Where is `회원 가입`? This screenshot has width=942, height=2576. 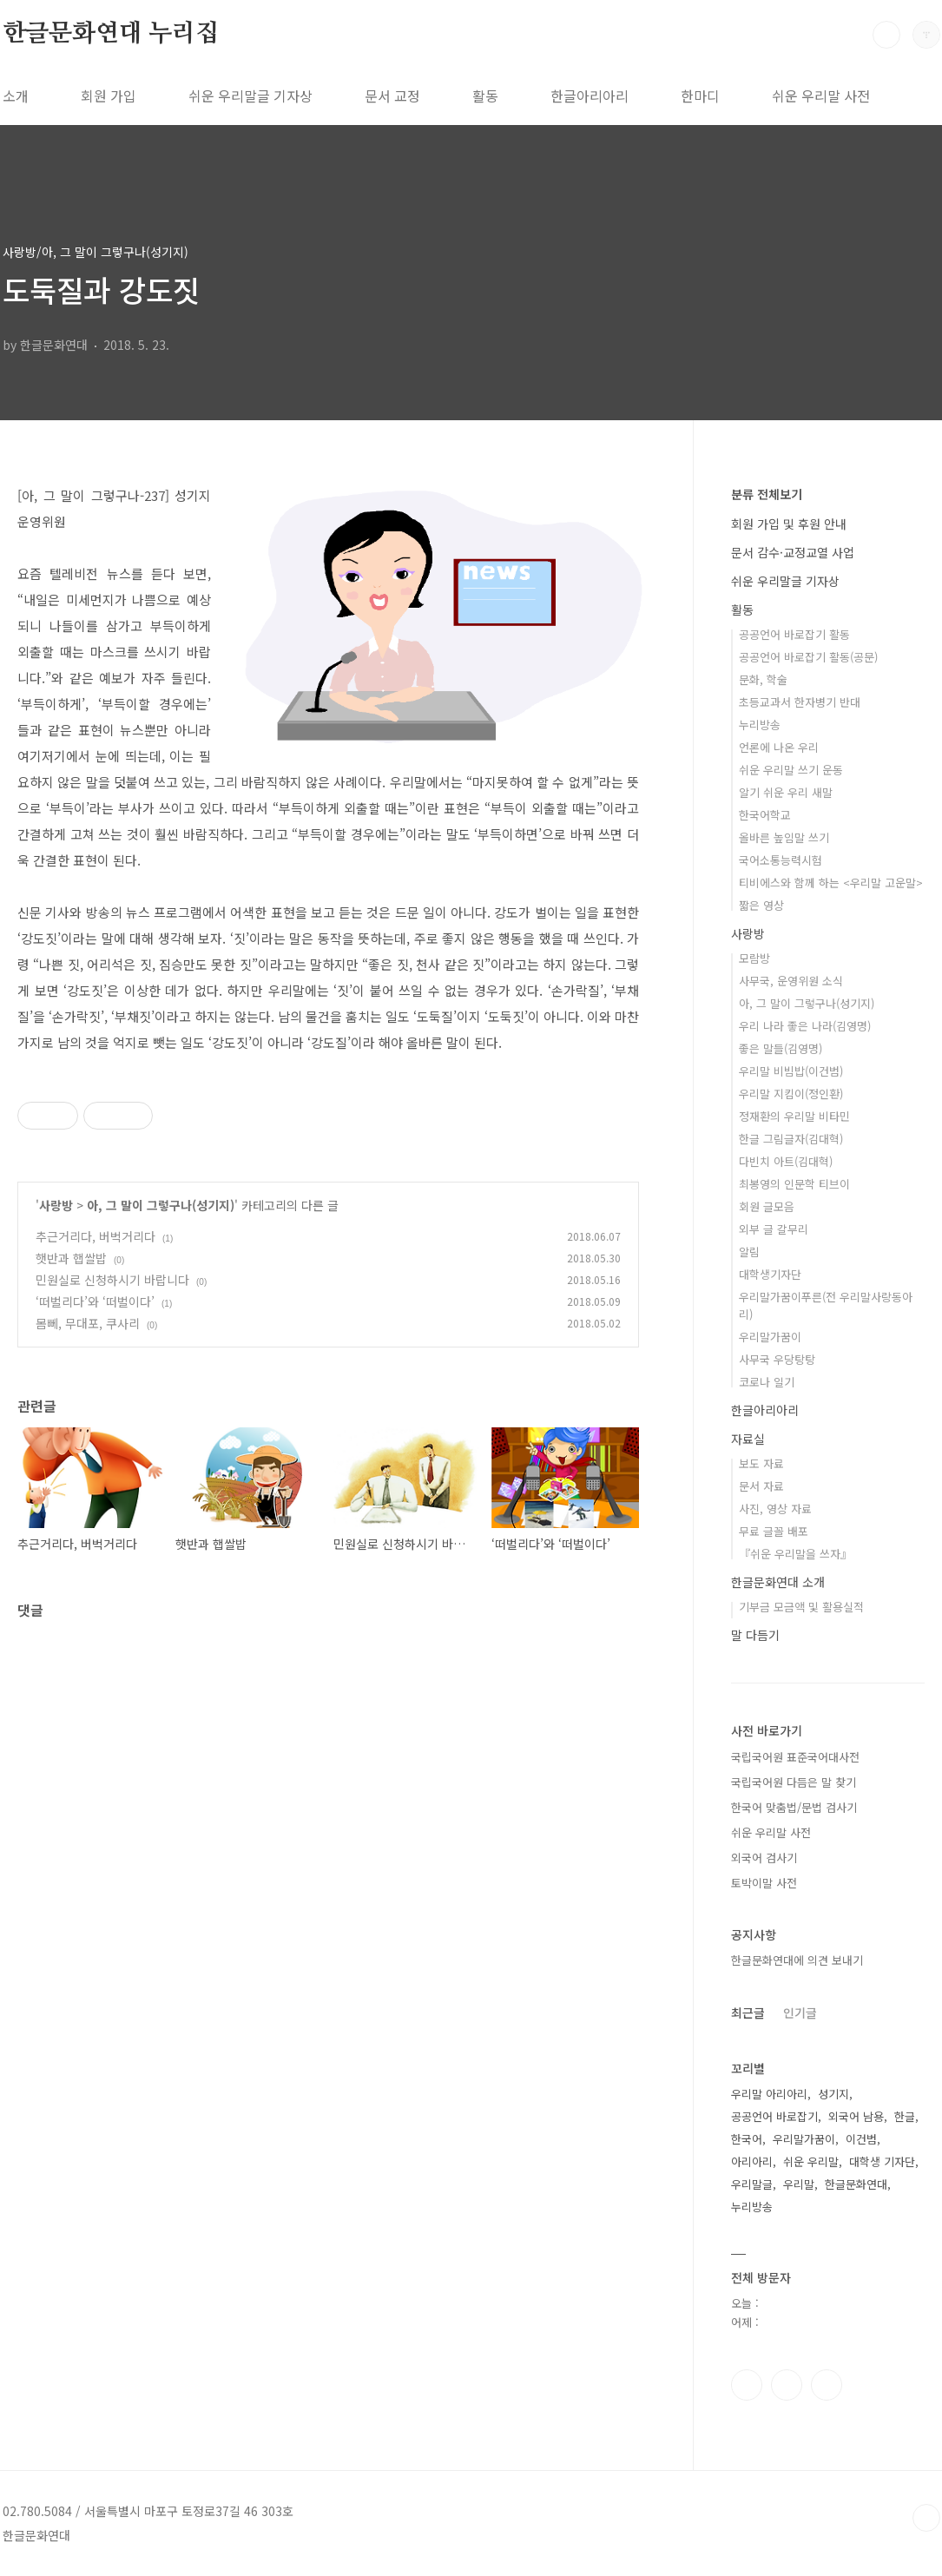 회원 가입 is located at coordinates (108, 95).